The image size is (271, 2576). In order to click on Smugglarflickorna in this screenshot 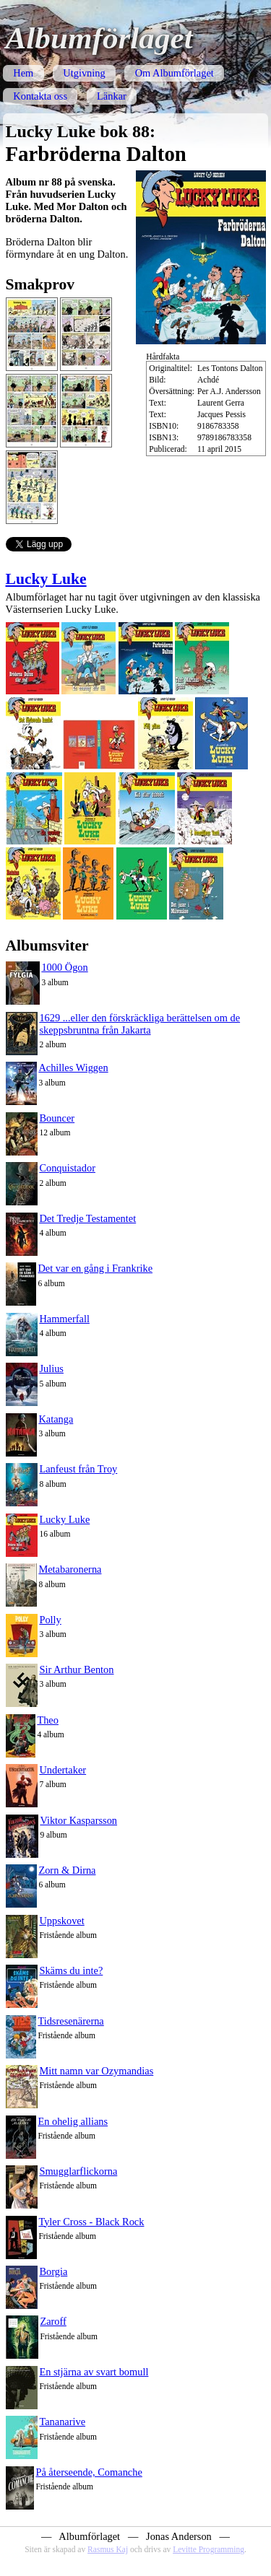, I will do `click(78, 2171)`.